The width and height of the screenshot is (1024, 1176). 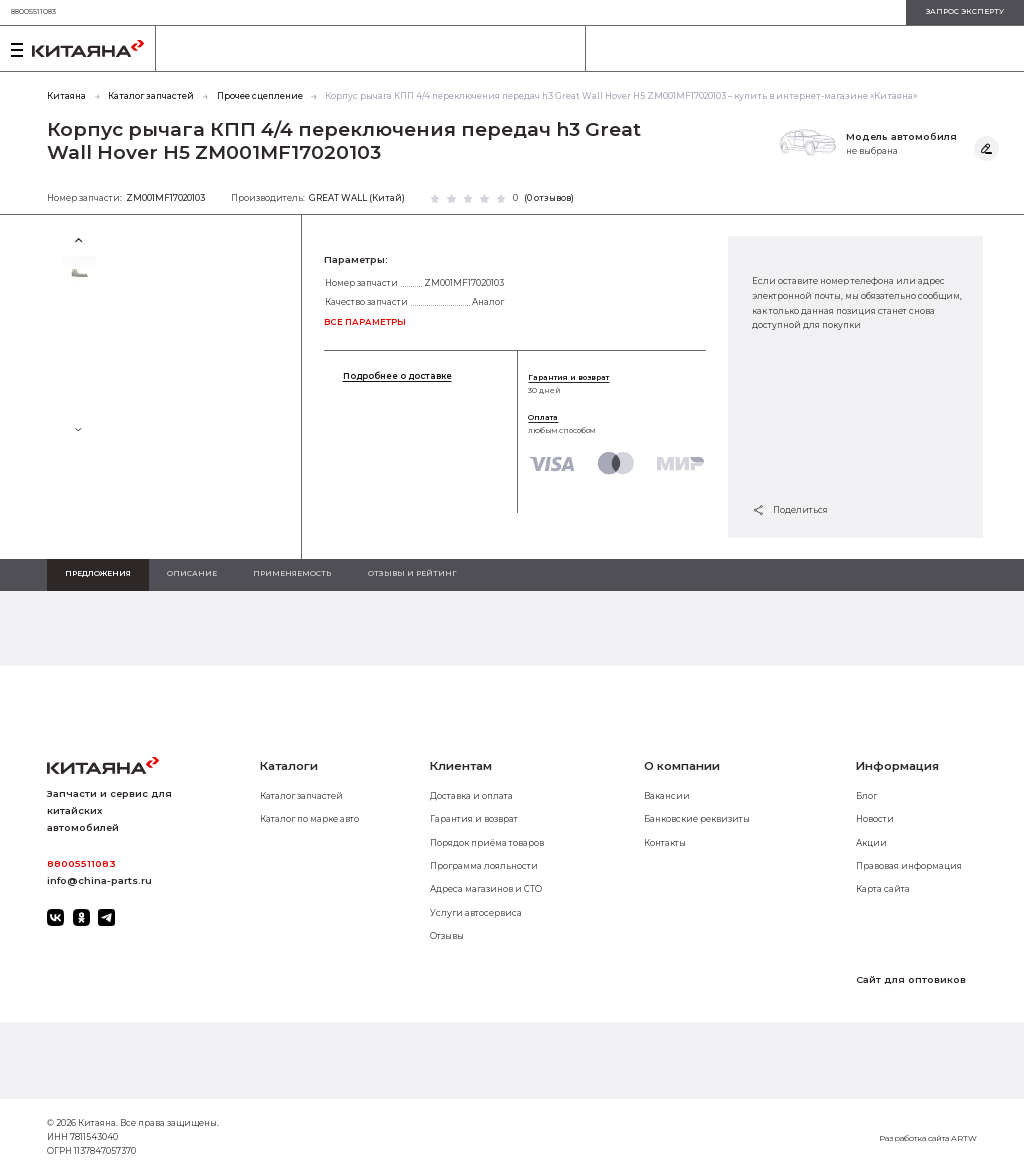 What do you see at coordinates (543, 417) in the screenshot?
I see `Оплата` at bounding box center [543, 417].